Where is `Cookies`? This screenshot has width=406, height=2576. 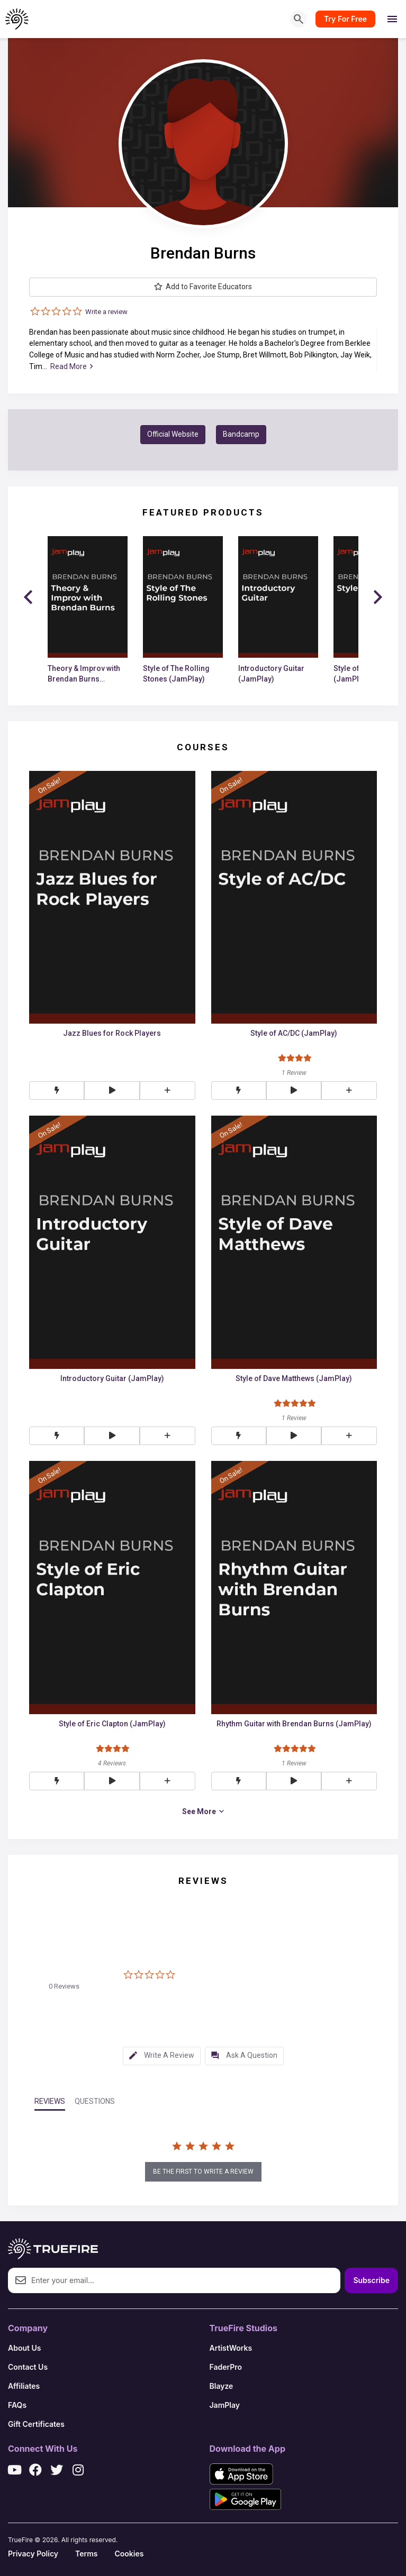
Cookies is located at coordinates (128, 2553).